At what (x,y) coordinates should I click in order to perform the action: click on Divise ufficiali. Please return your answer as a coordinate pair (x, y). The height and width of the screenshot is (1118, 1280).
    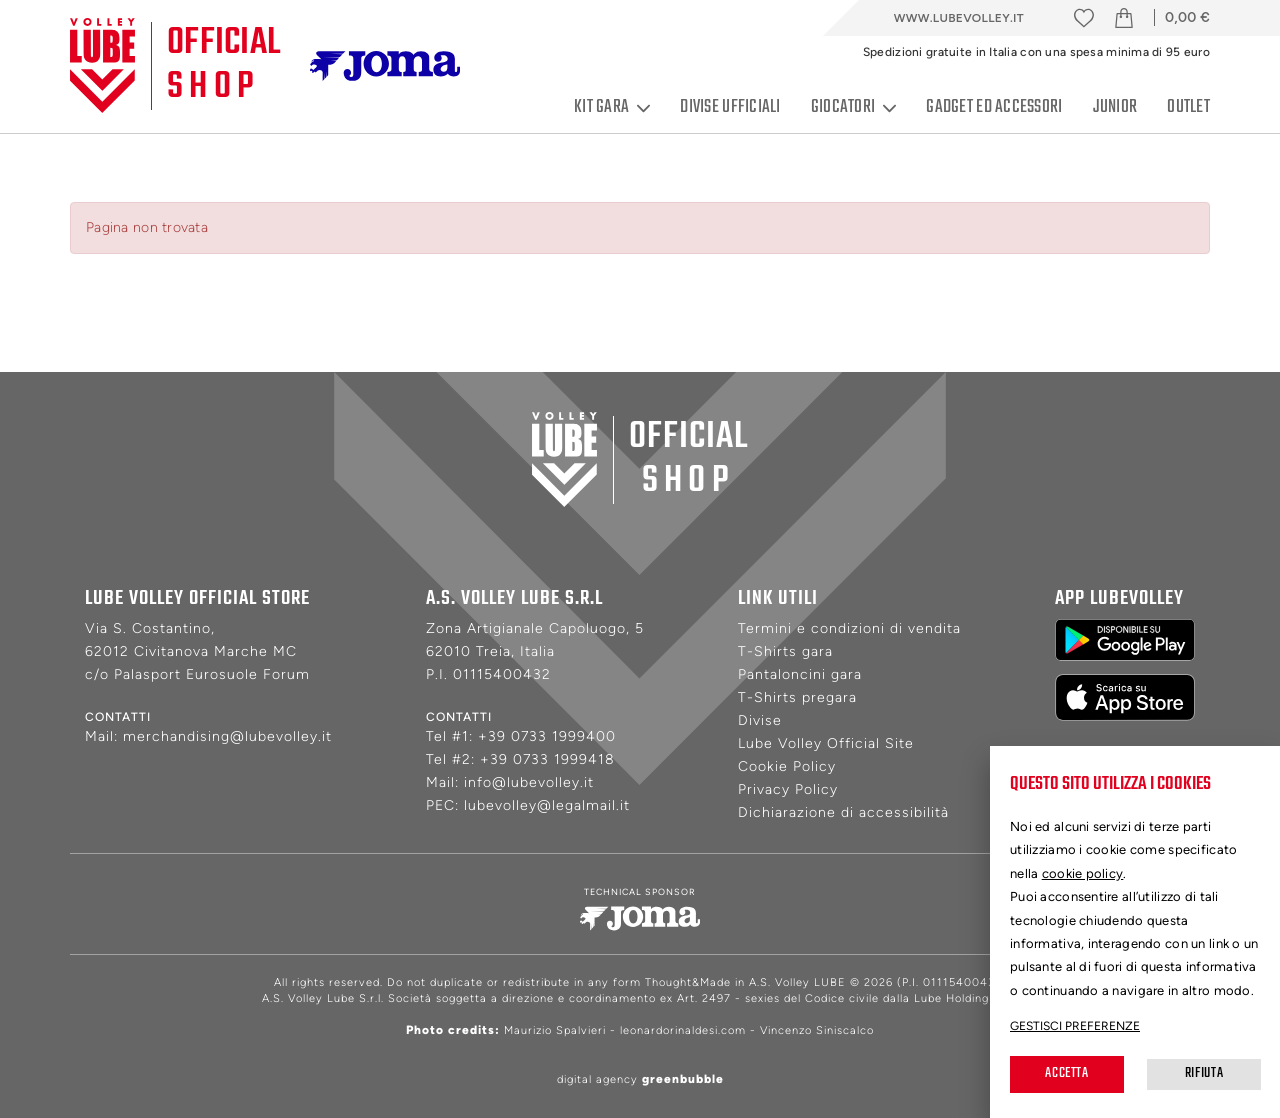
    Looking at the image, I should click on (730, 107).